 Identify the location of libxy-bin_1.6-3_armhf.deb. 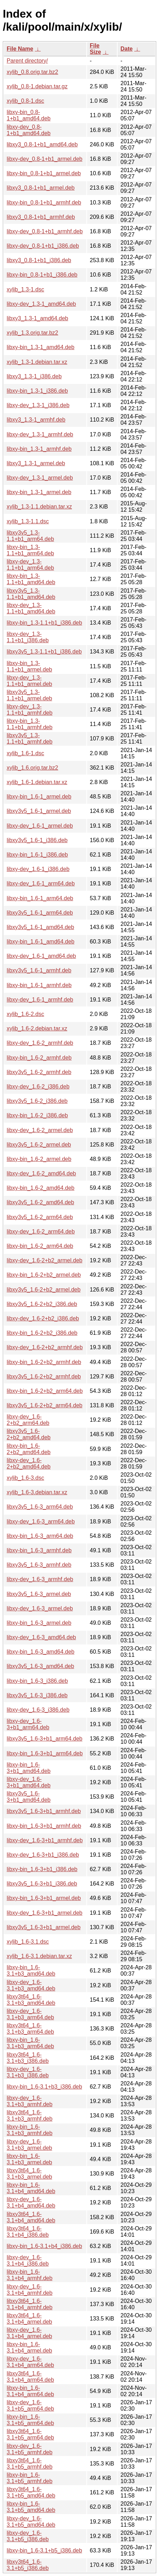
(39, 1550).